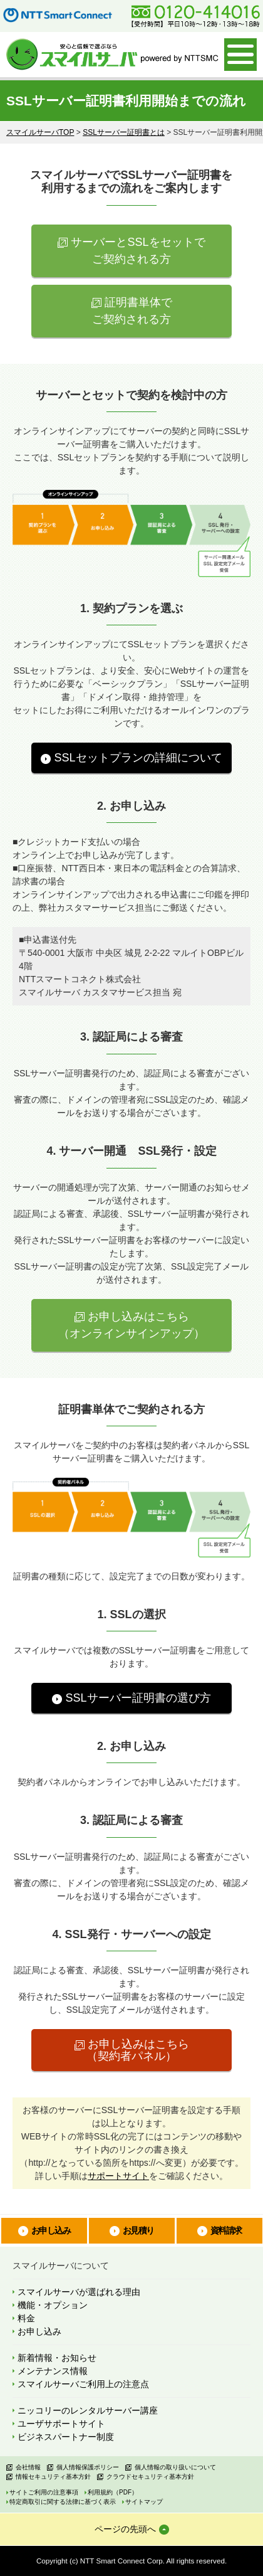 Image resolution: width=263 pixels, height=2576 pixels. I want to click on 特定商取引に関する法律に基づく表示, so click(62, 2501).